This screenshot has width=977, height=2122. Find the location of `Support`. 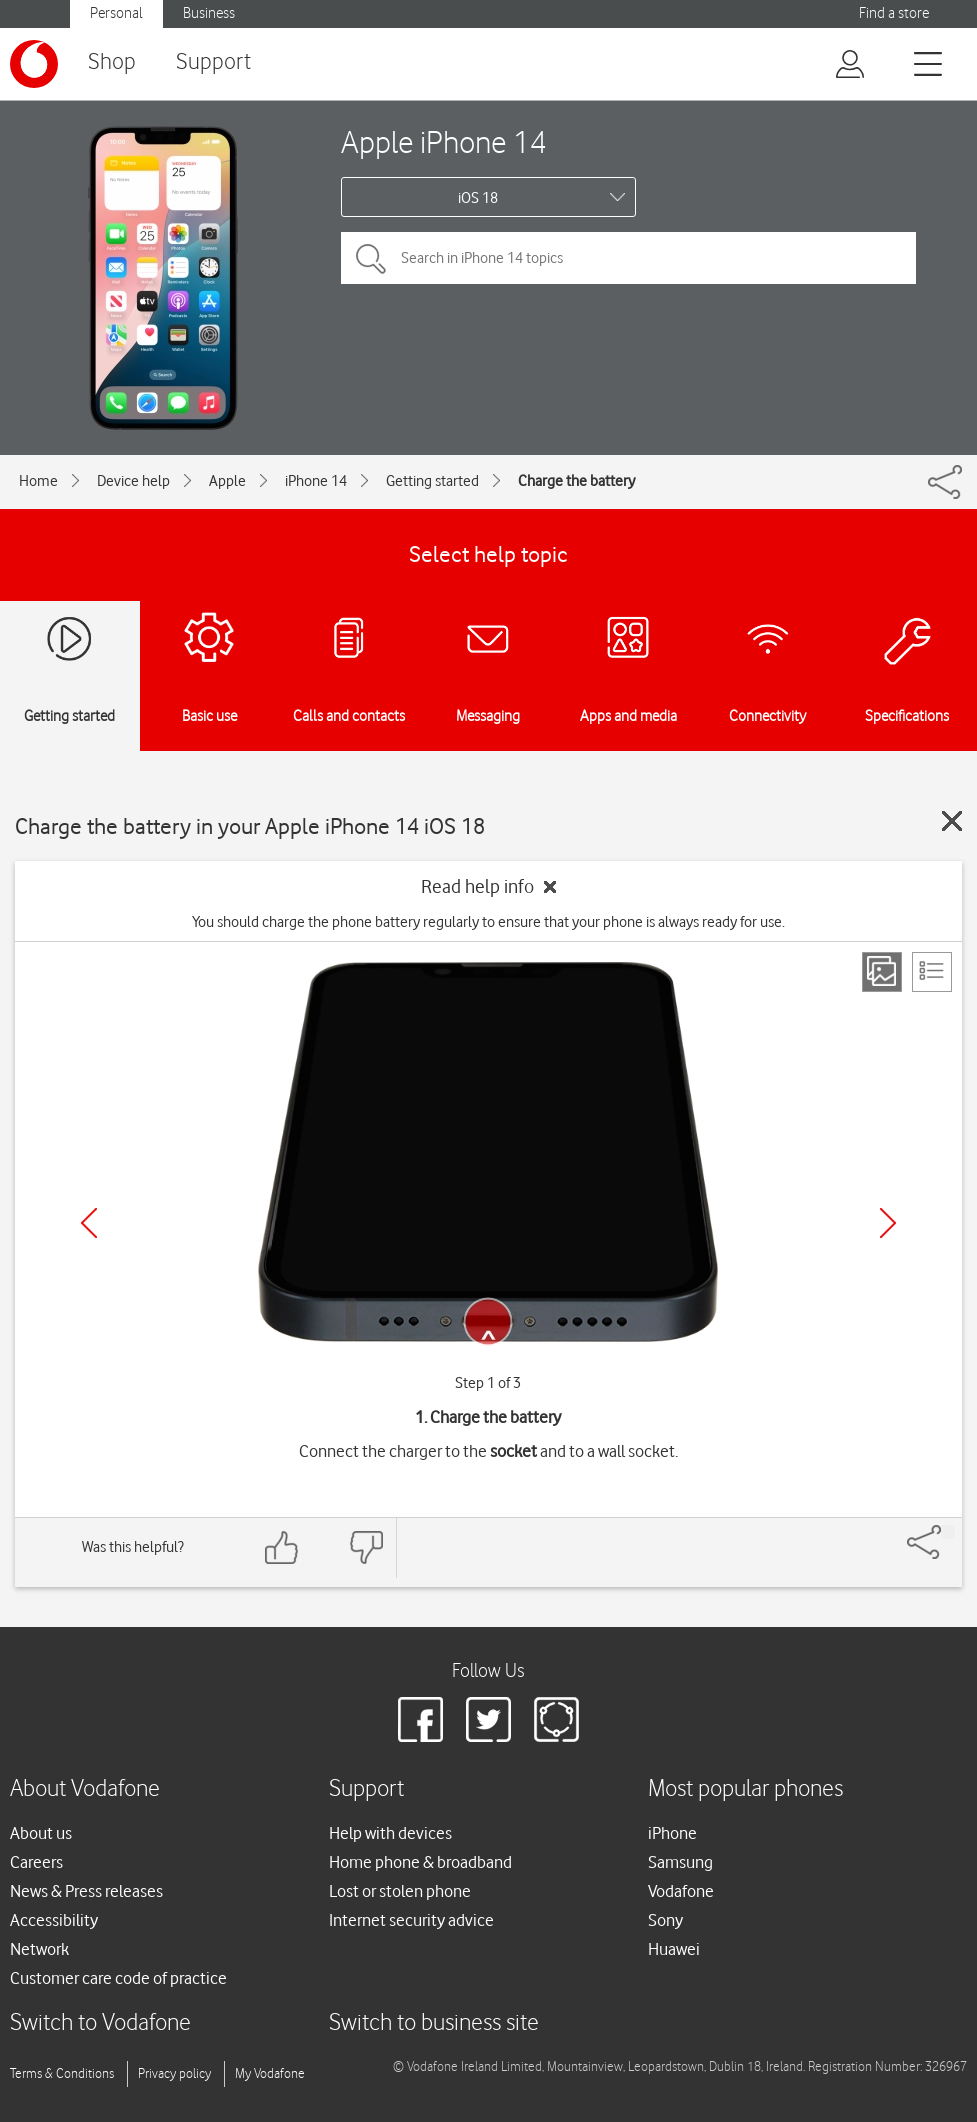

Support is located at coordinates (213, 62).